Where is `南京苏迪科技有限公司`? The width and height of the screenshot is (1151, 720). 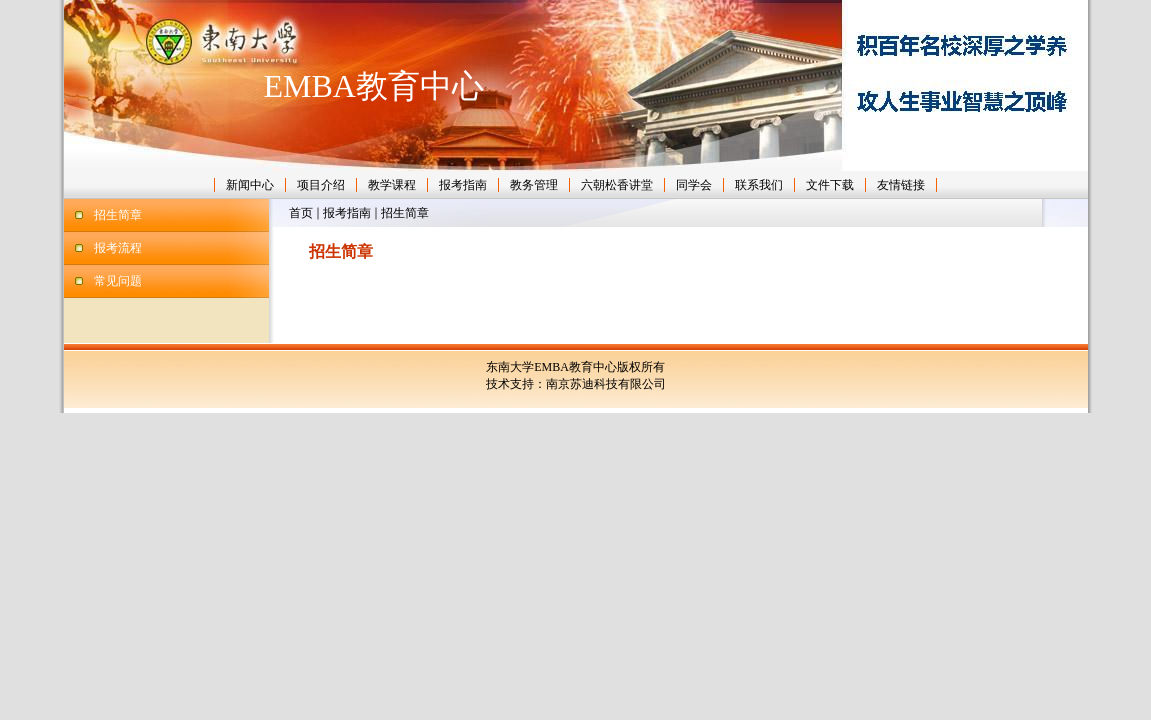 南京苏迪科技有限公司 is located at coordinates (606, 384).